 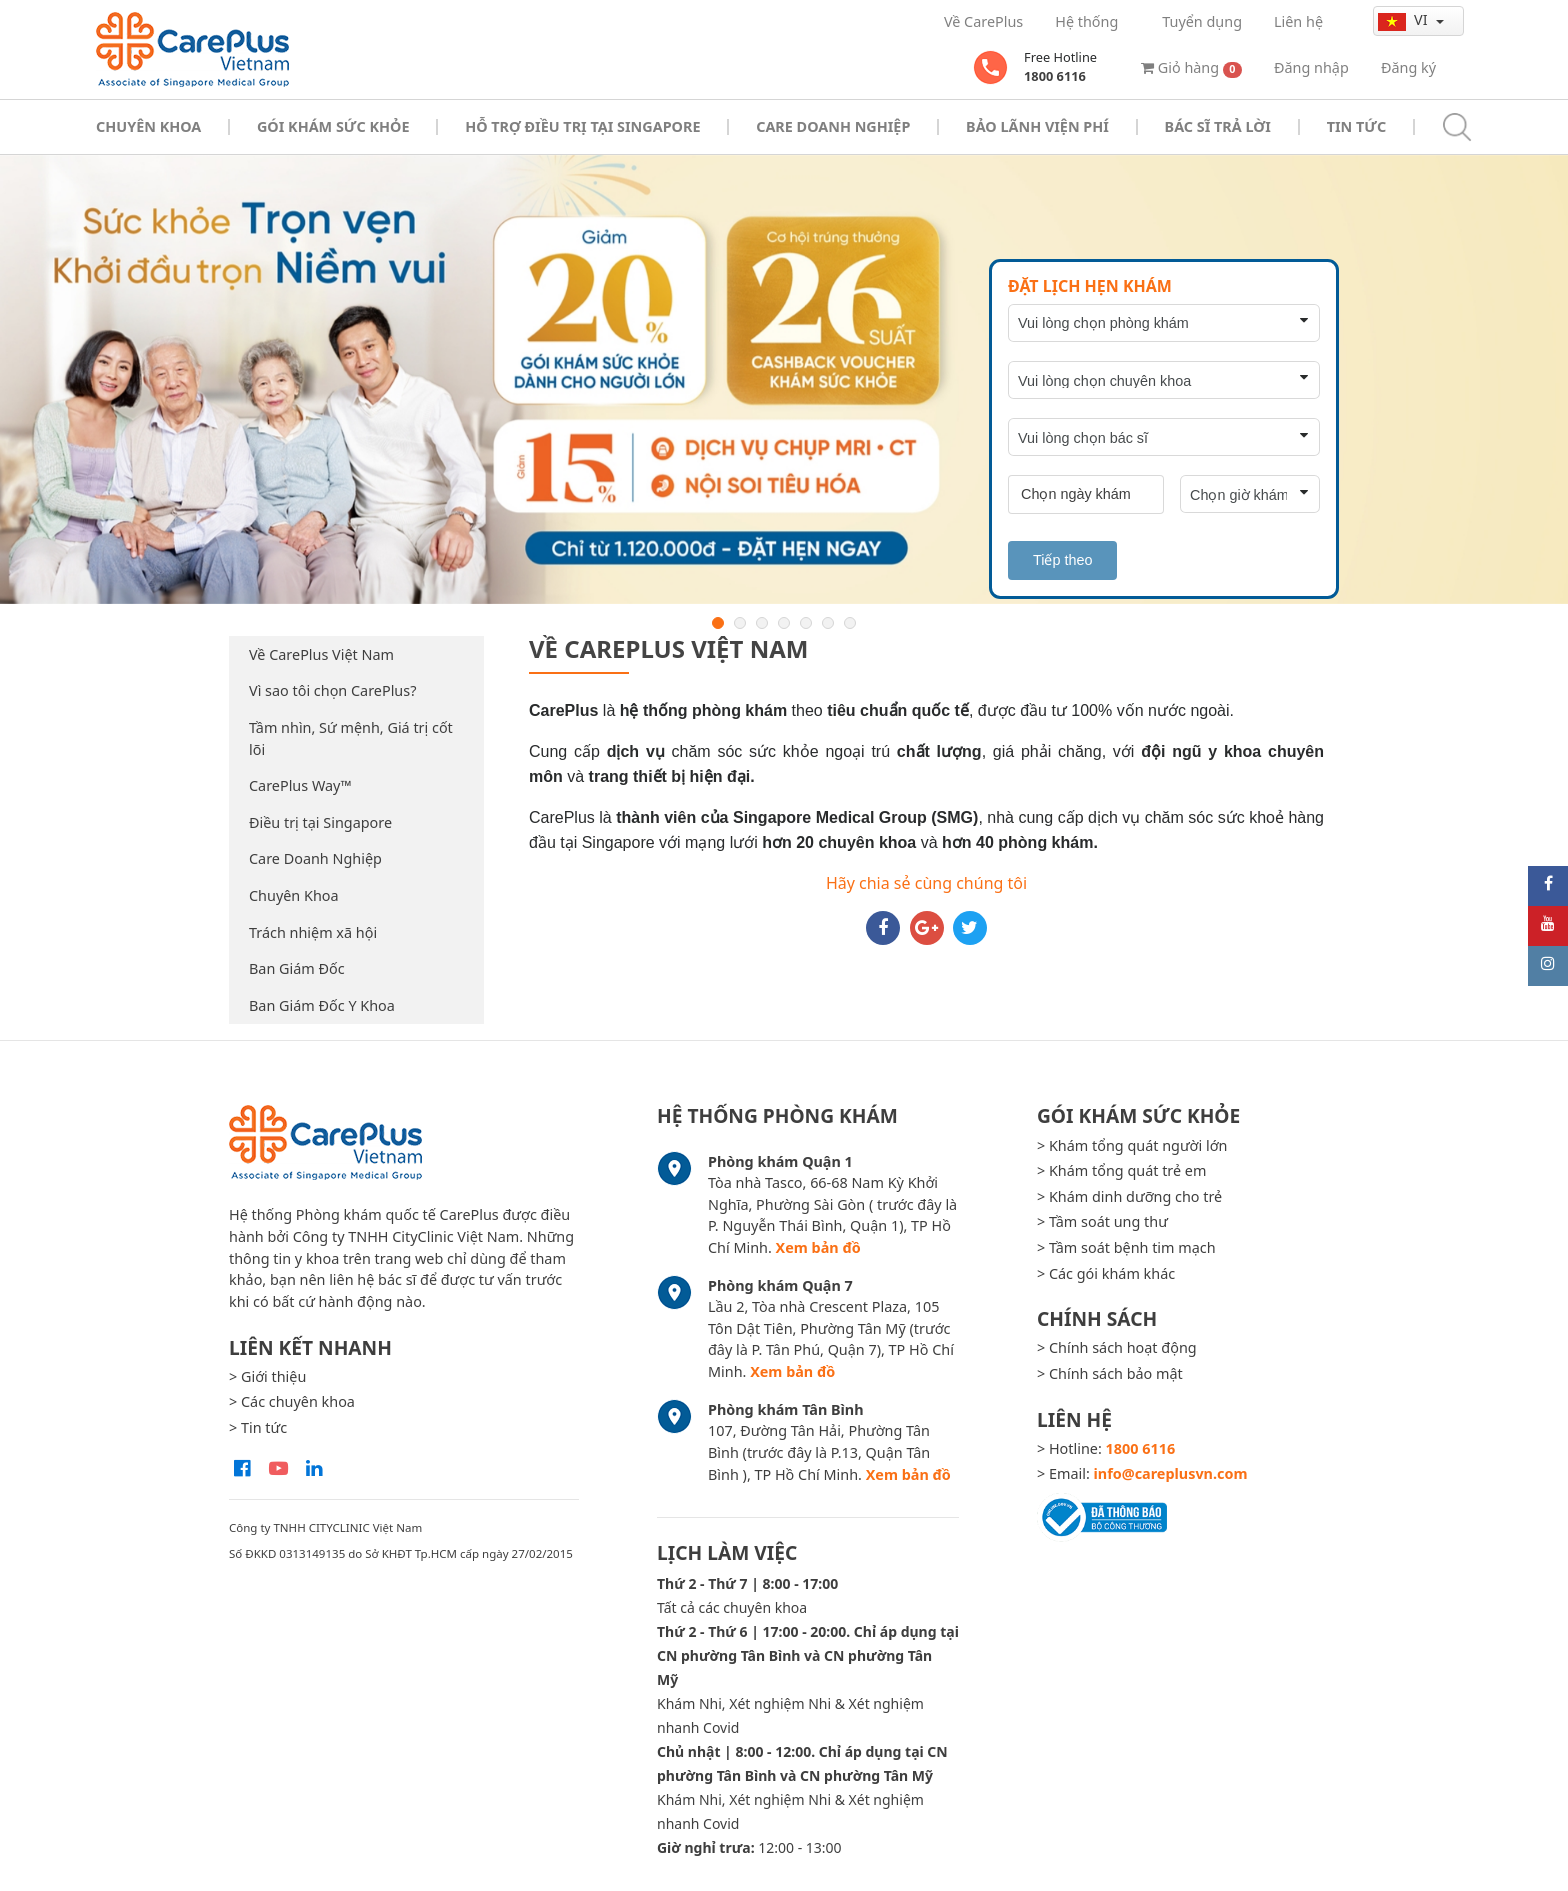 What do you see at coordinates (784, 623) in the screenshot?
I see `4 [button]` at bounding box center [784, 623].